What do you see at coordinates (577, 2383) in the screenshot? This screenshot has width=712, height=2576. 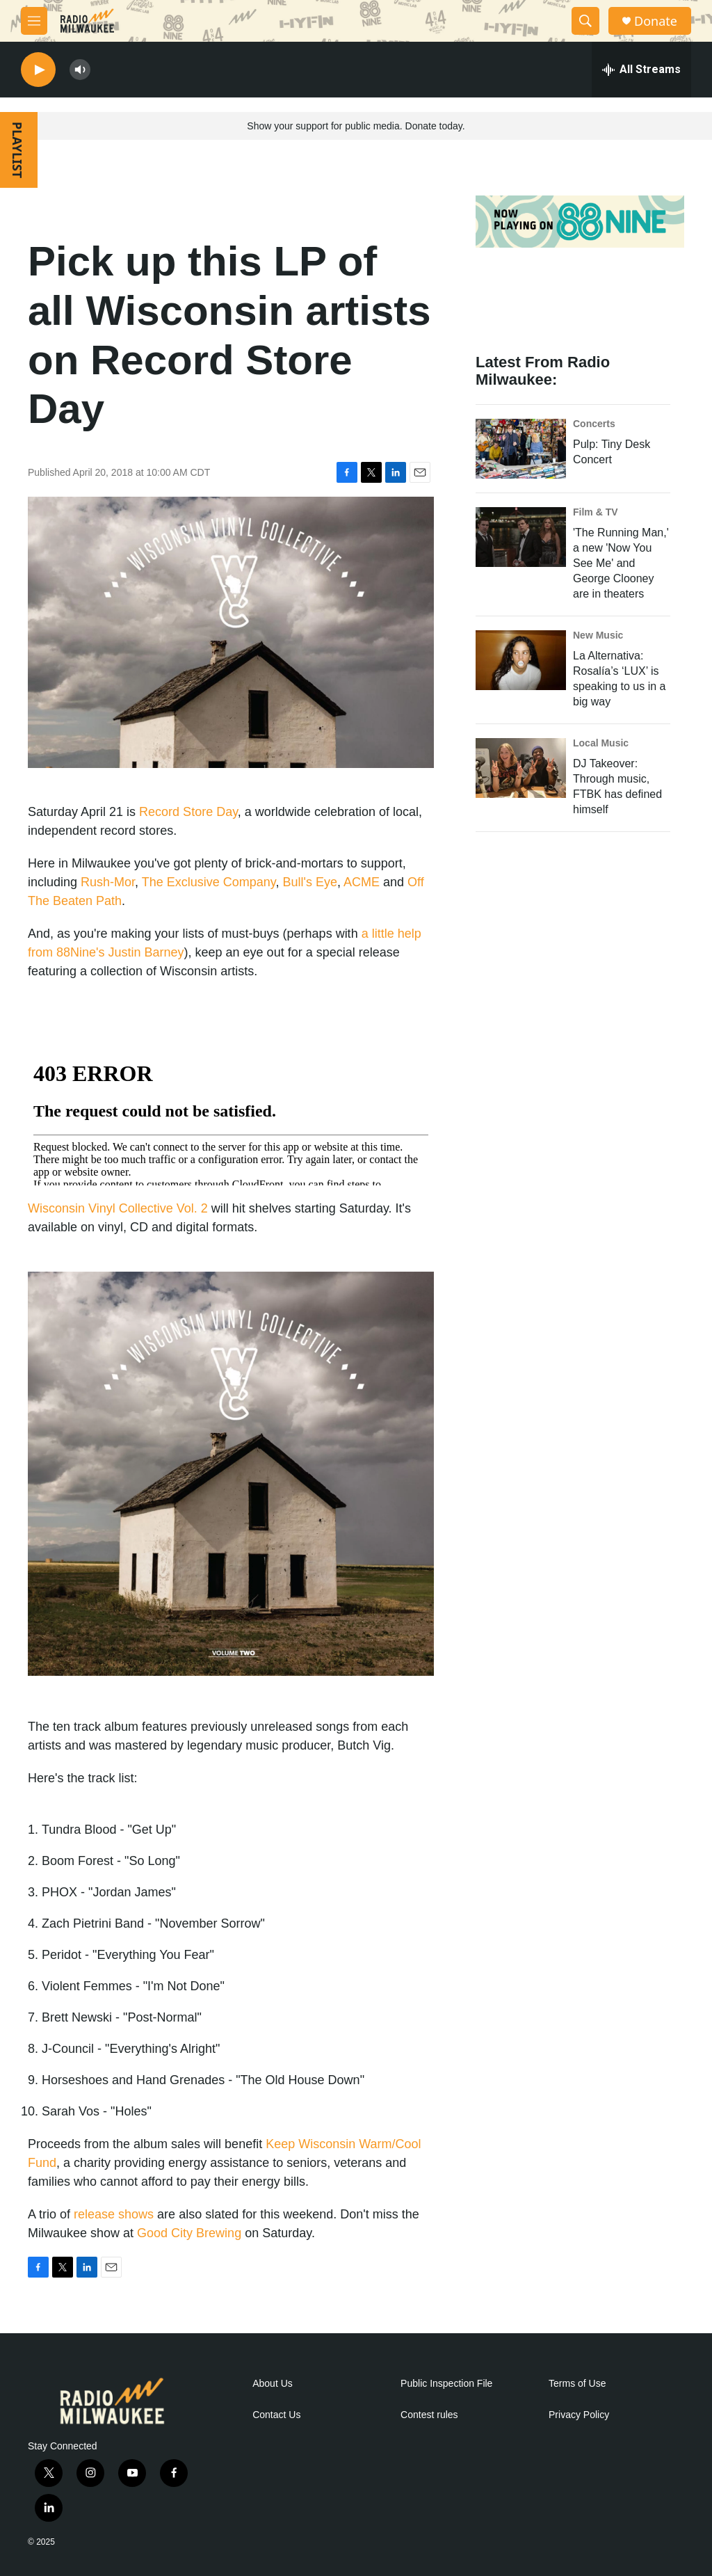 I see `Terms of Use` at bounding box center [577, 2383].